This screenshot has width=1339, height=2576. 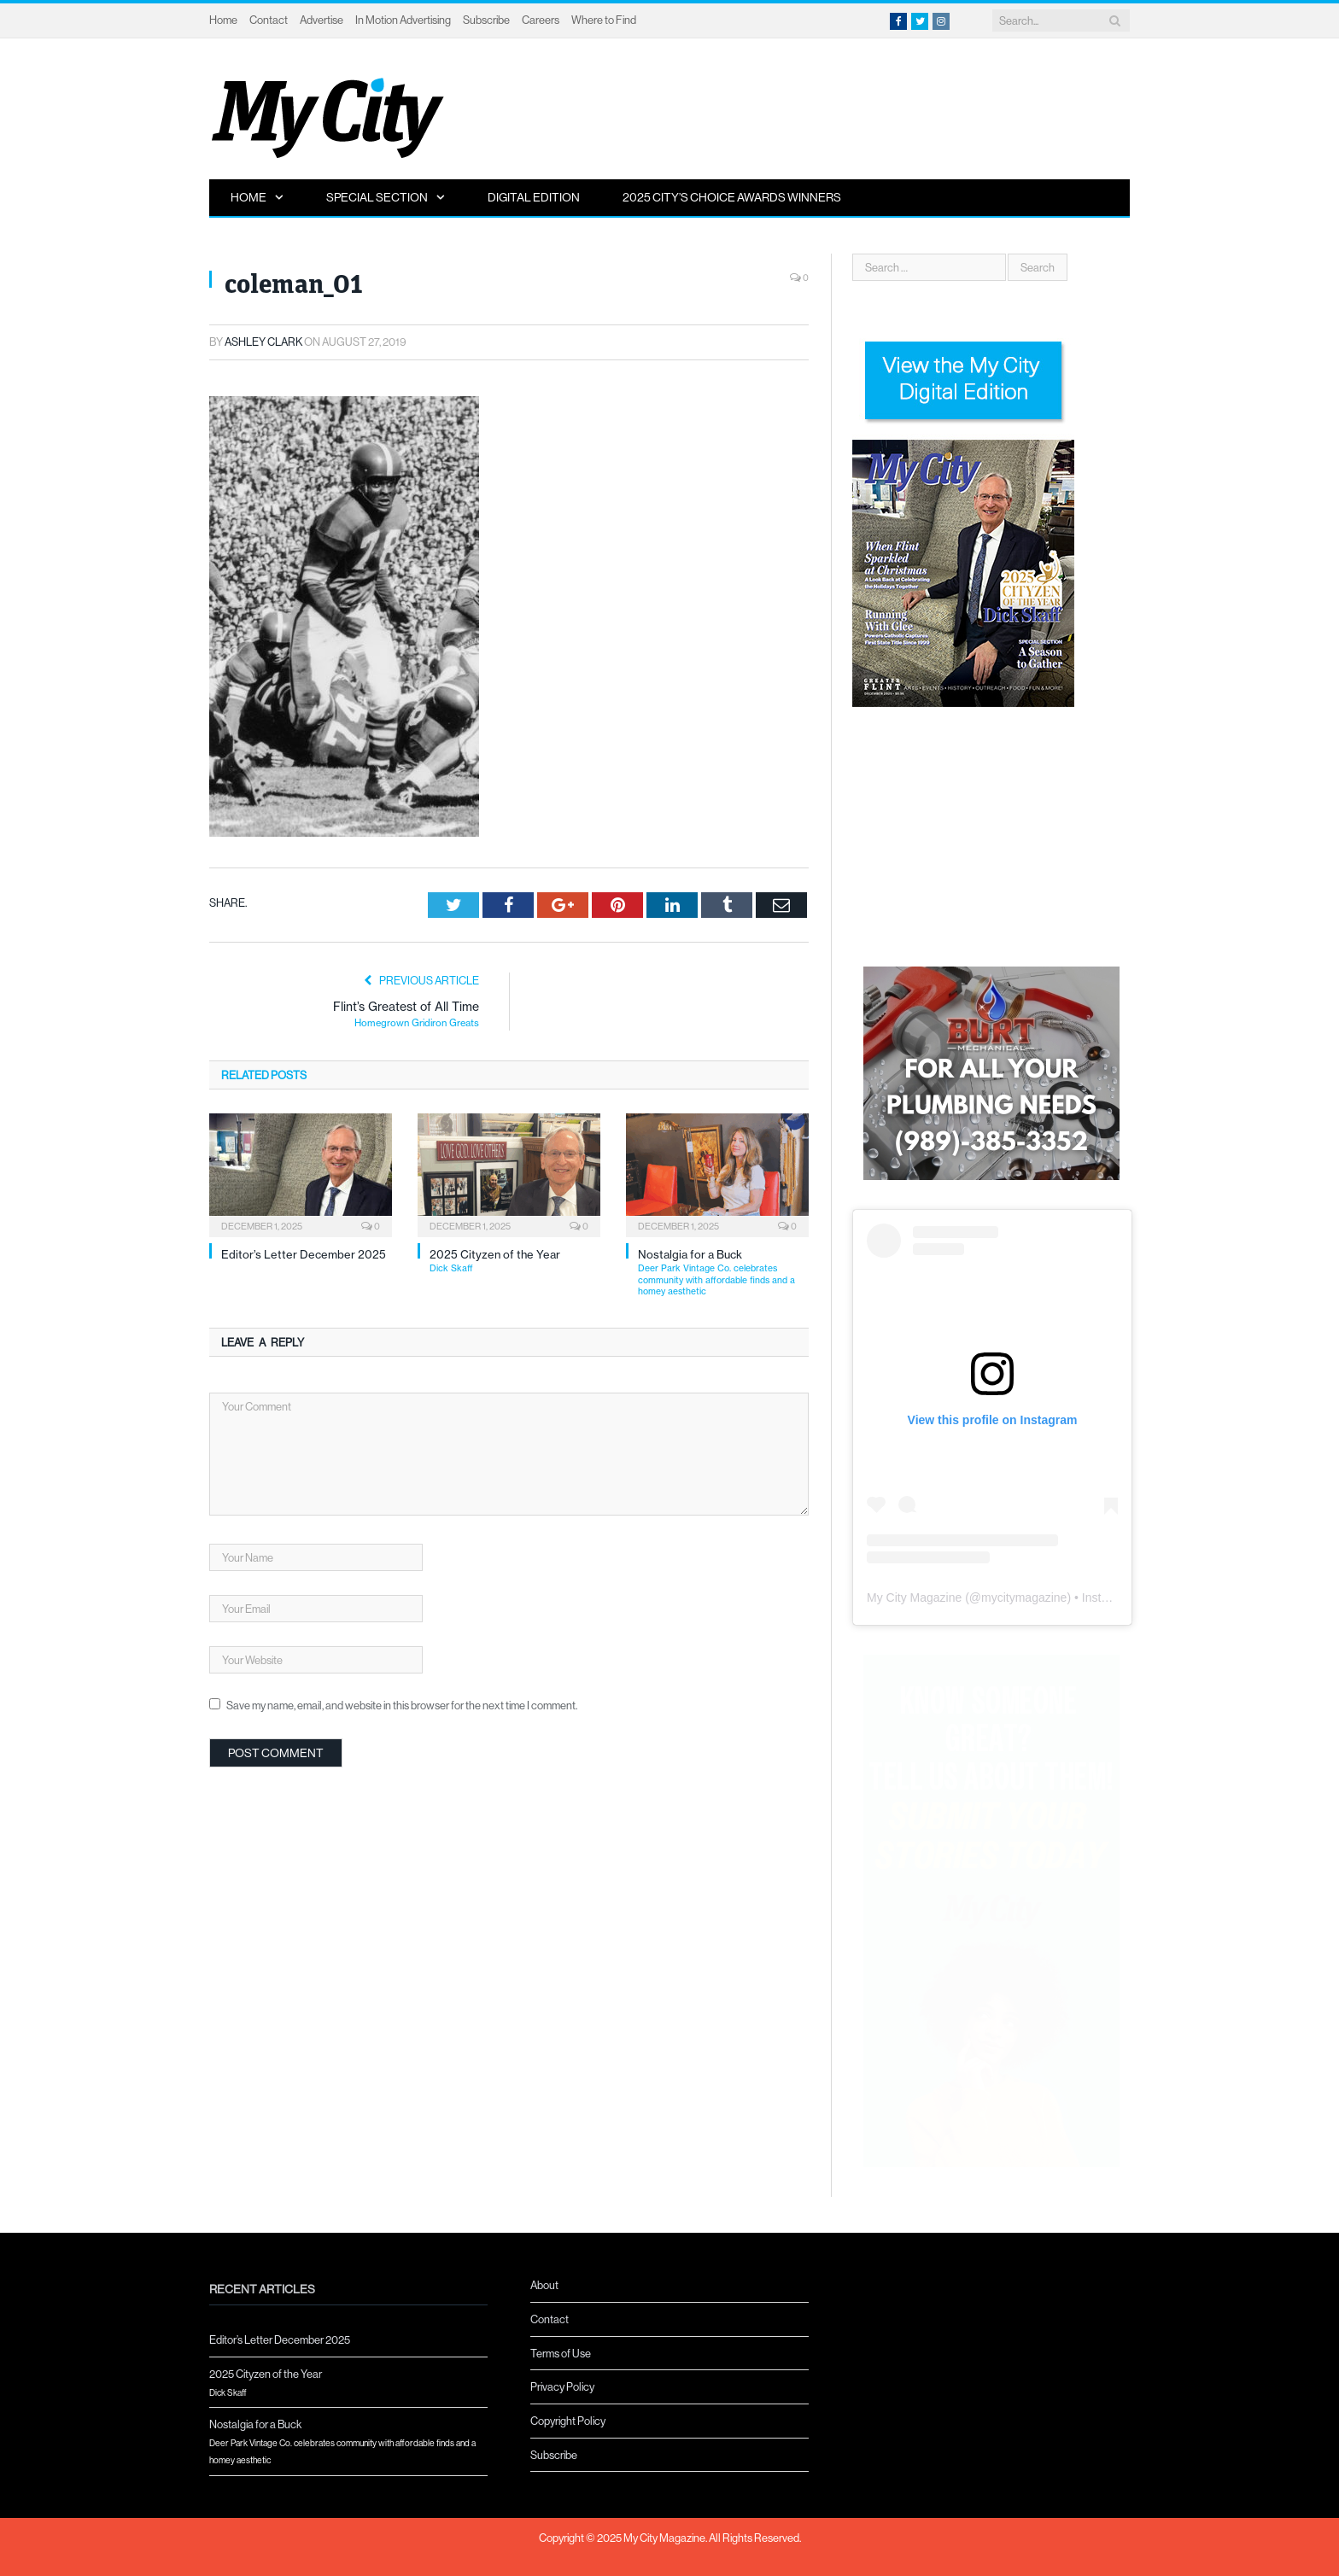 What do you see at coordinates (723, 1272) in the screenshot?
I see `Nostalgia for a Buck` at bounding box center [723, 1272].